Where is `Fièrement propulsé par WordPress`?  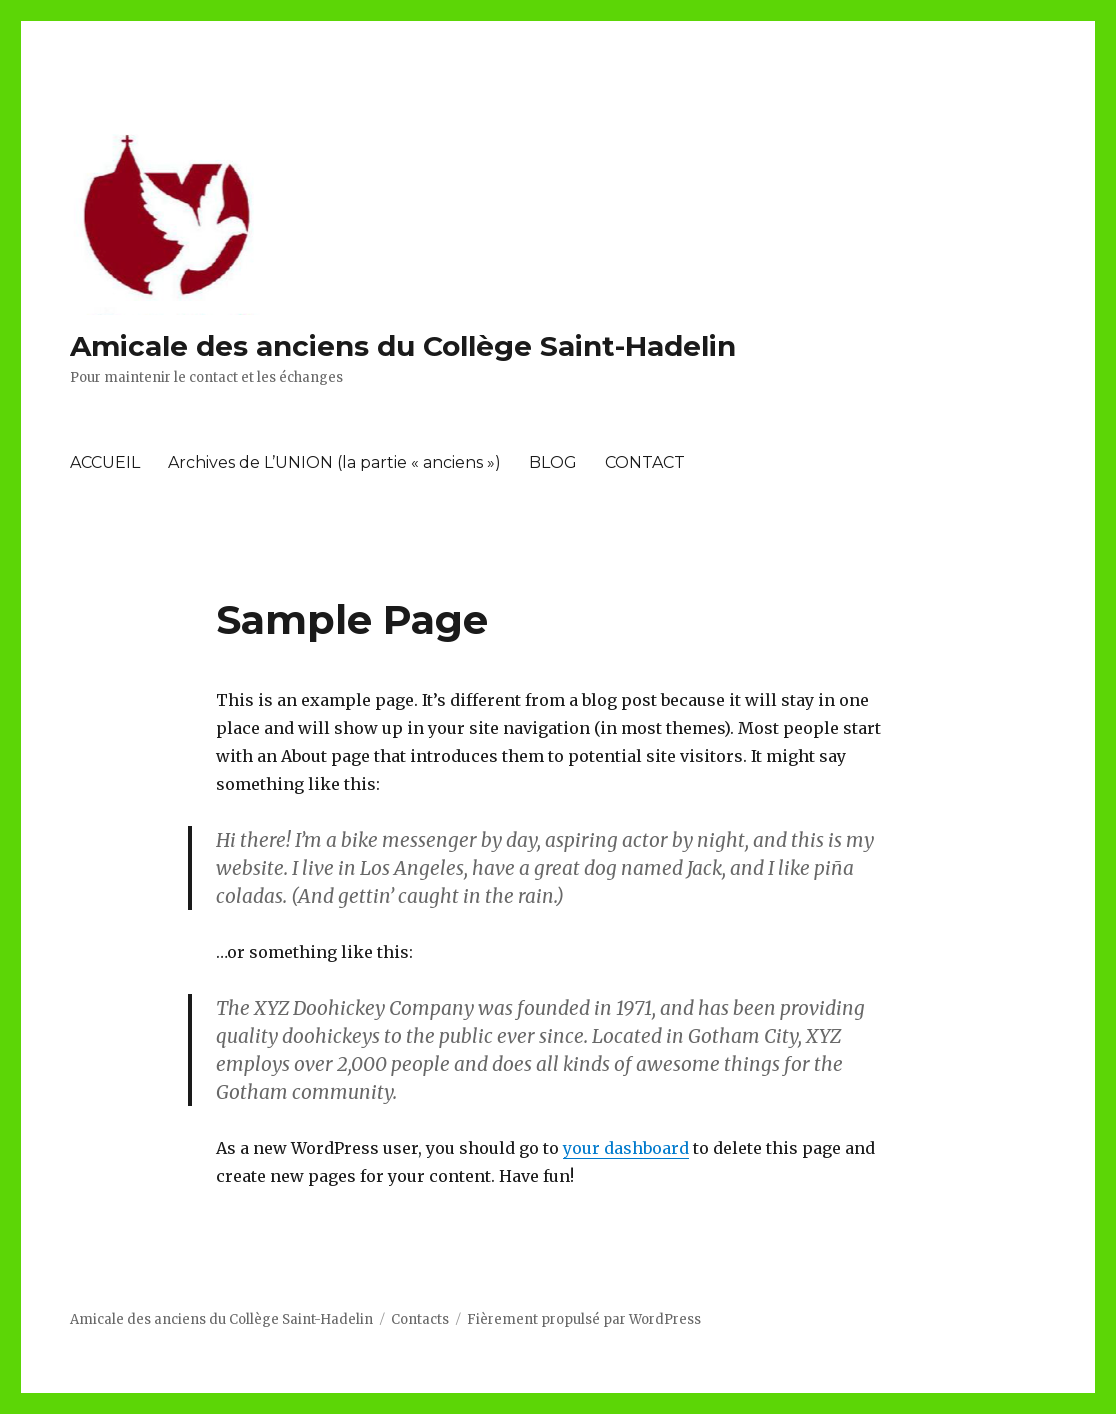
Fièrement propulsé par WordPress is located at coordinates (584, 1319).